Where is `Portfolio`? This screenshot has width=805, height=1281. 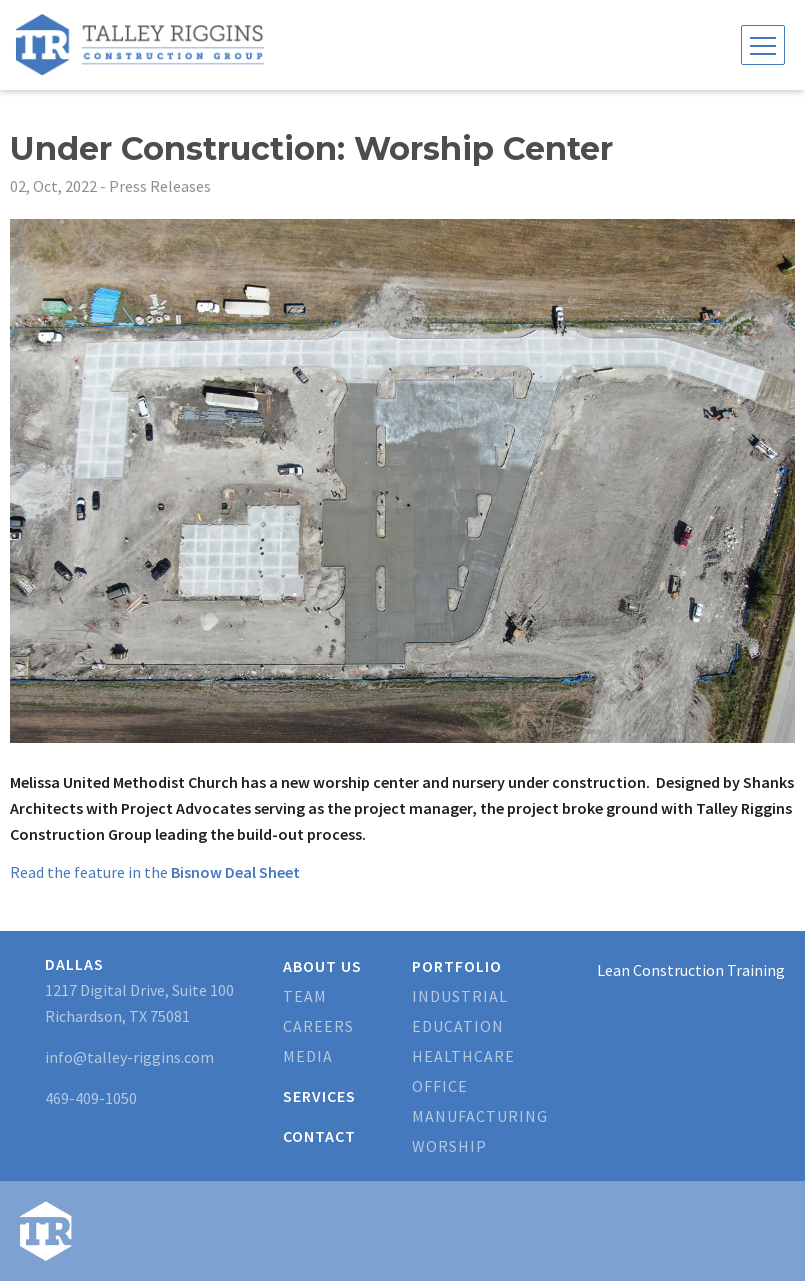
Portfolio is located at coordinates (457, 966).